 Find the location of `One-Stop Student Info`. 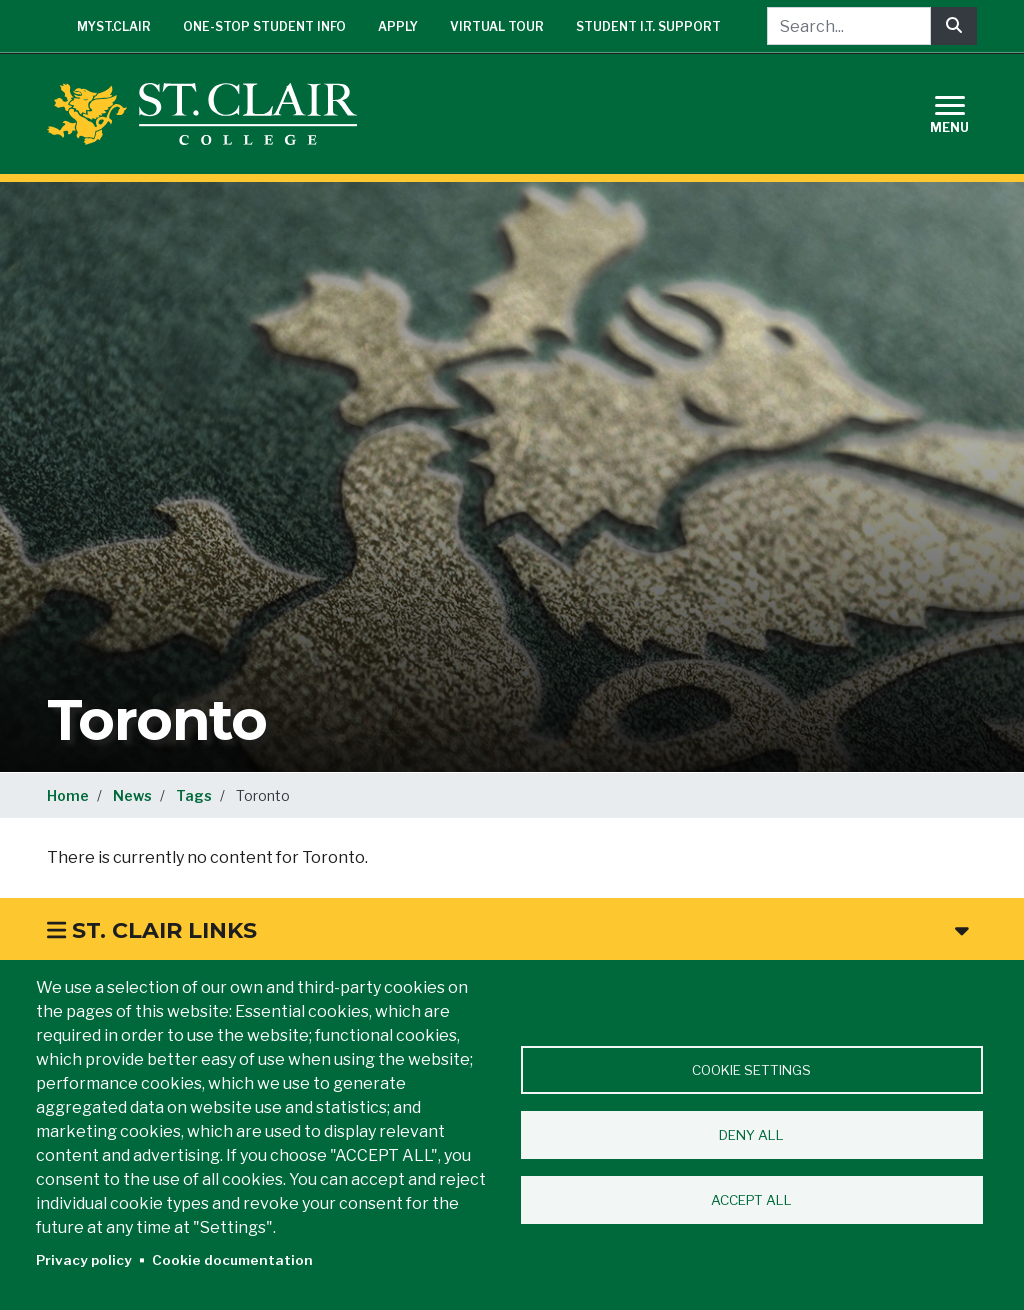

One-Stop Student Info is located at coordinates (264, 26).